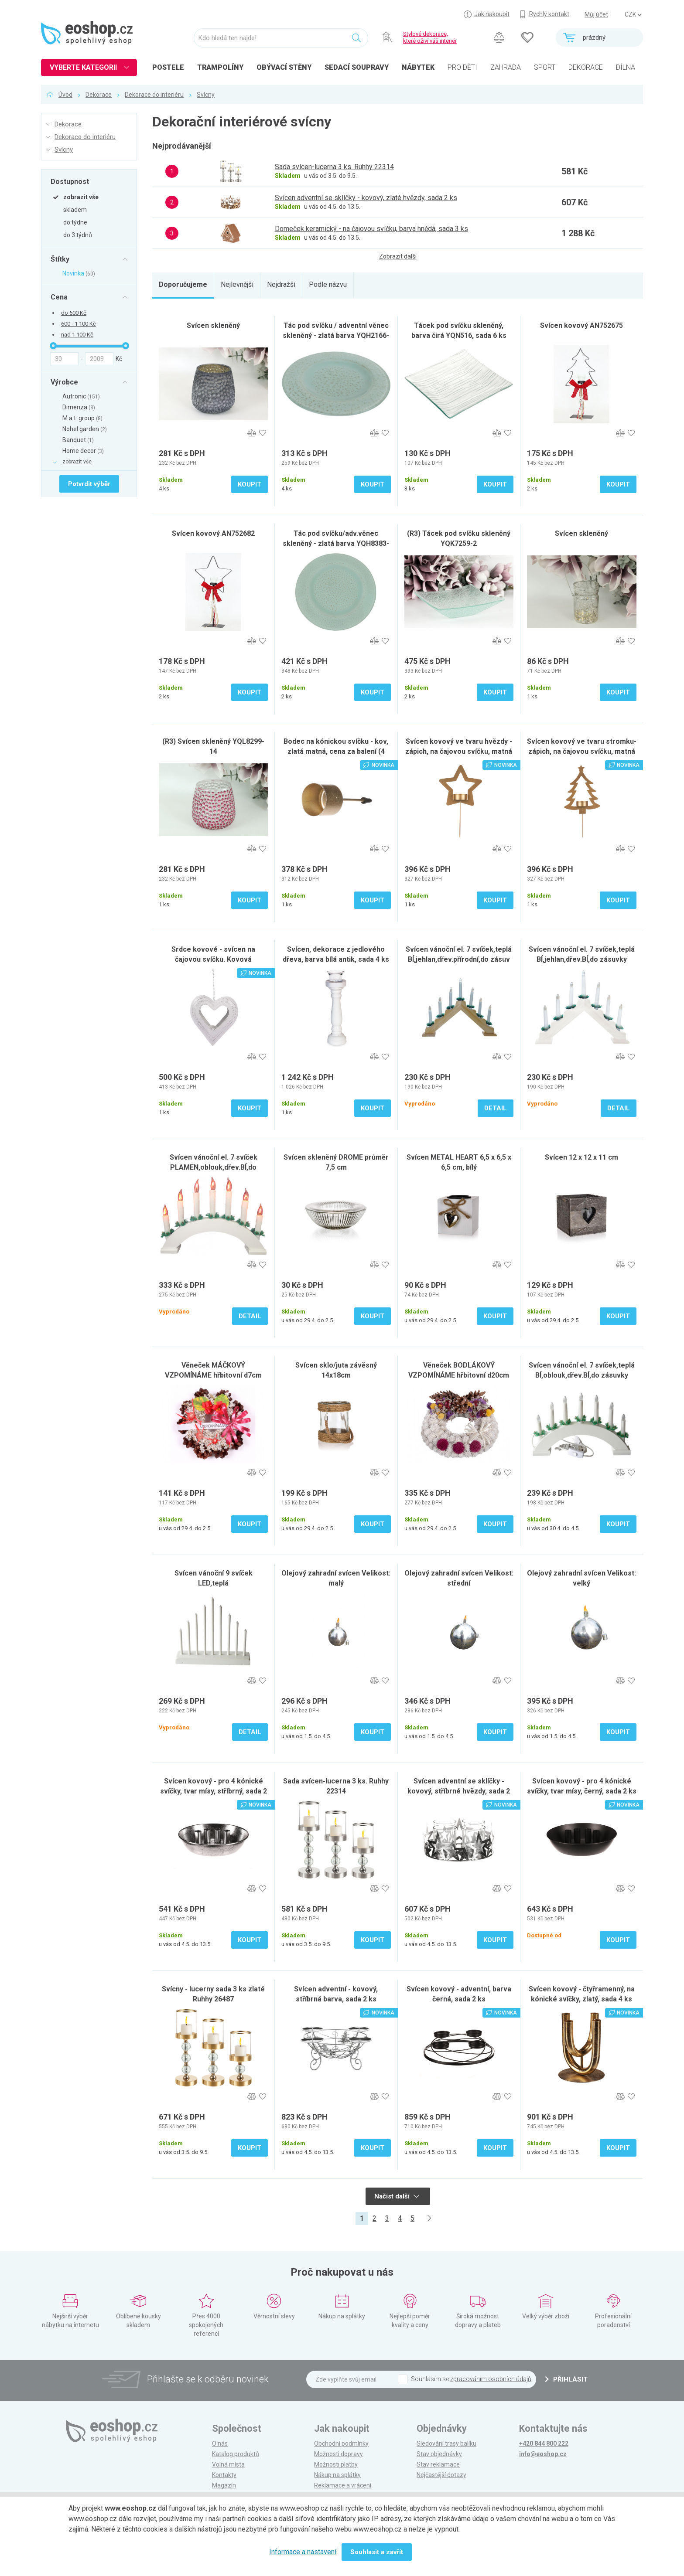 The width and height of the screenshot is (684, 2576). I want to click on Tác pod svíčku/adv.věnec skleněný - zlatá barva YQH8383-1 GOLD, so click(336, 543).